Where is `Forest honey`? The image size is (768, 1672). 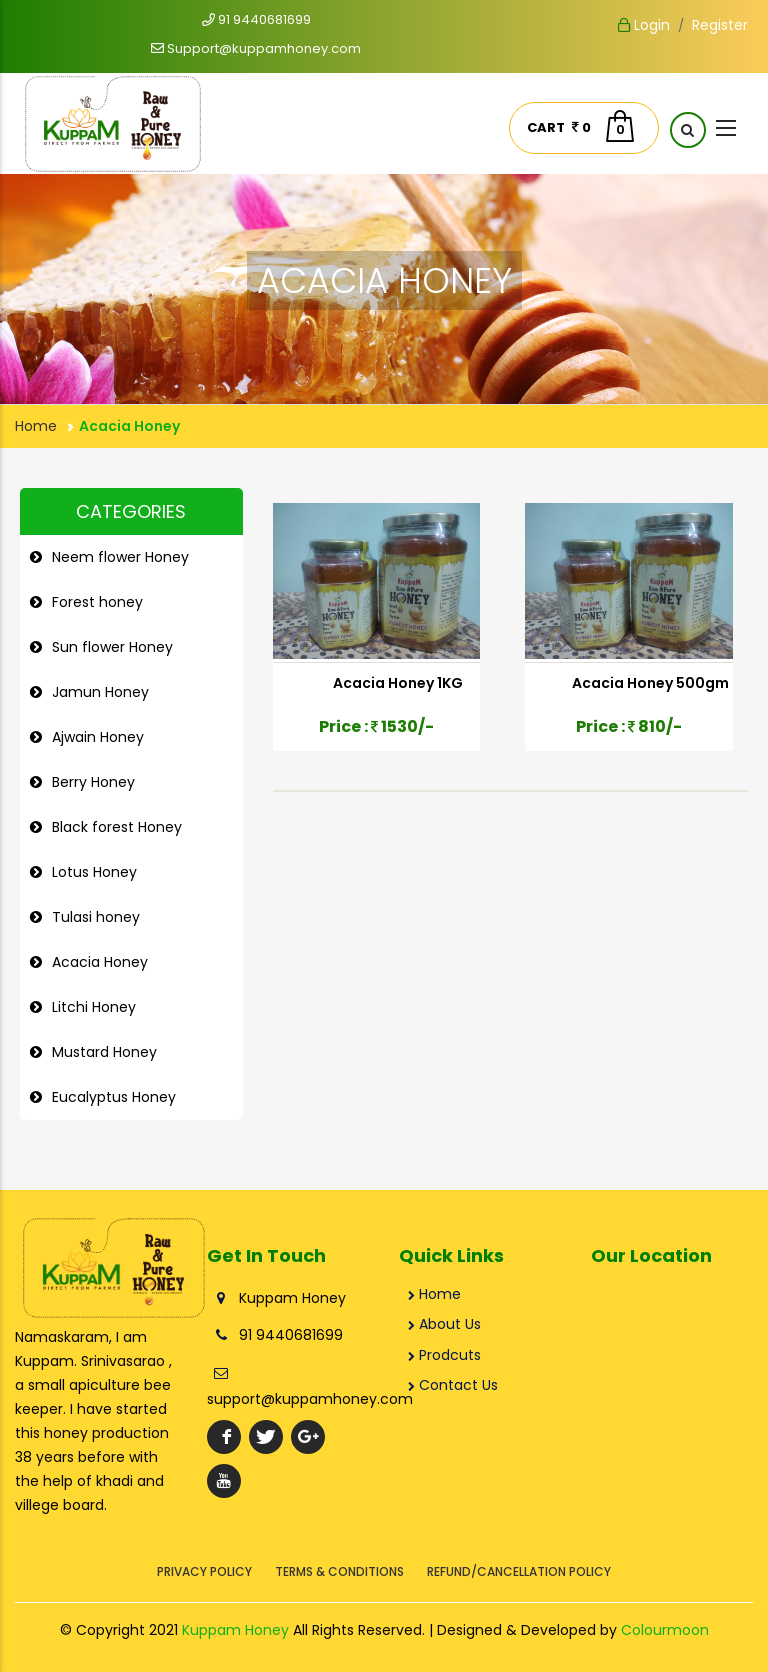
Forest honey is located at coordinates (97, 602).